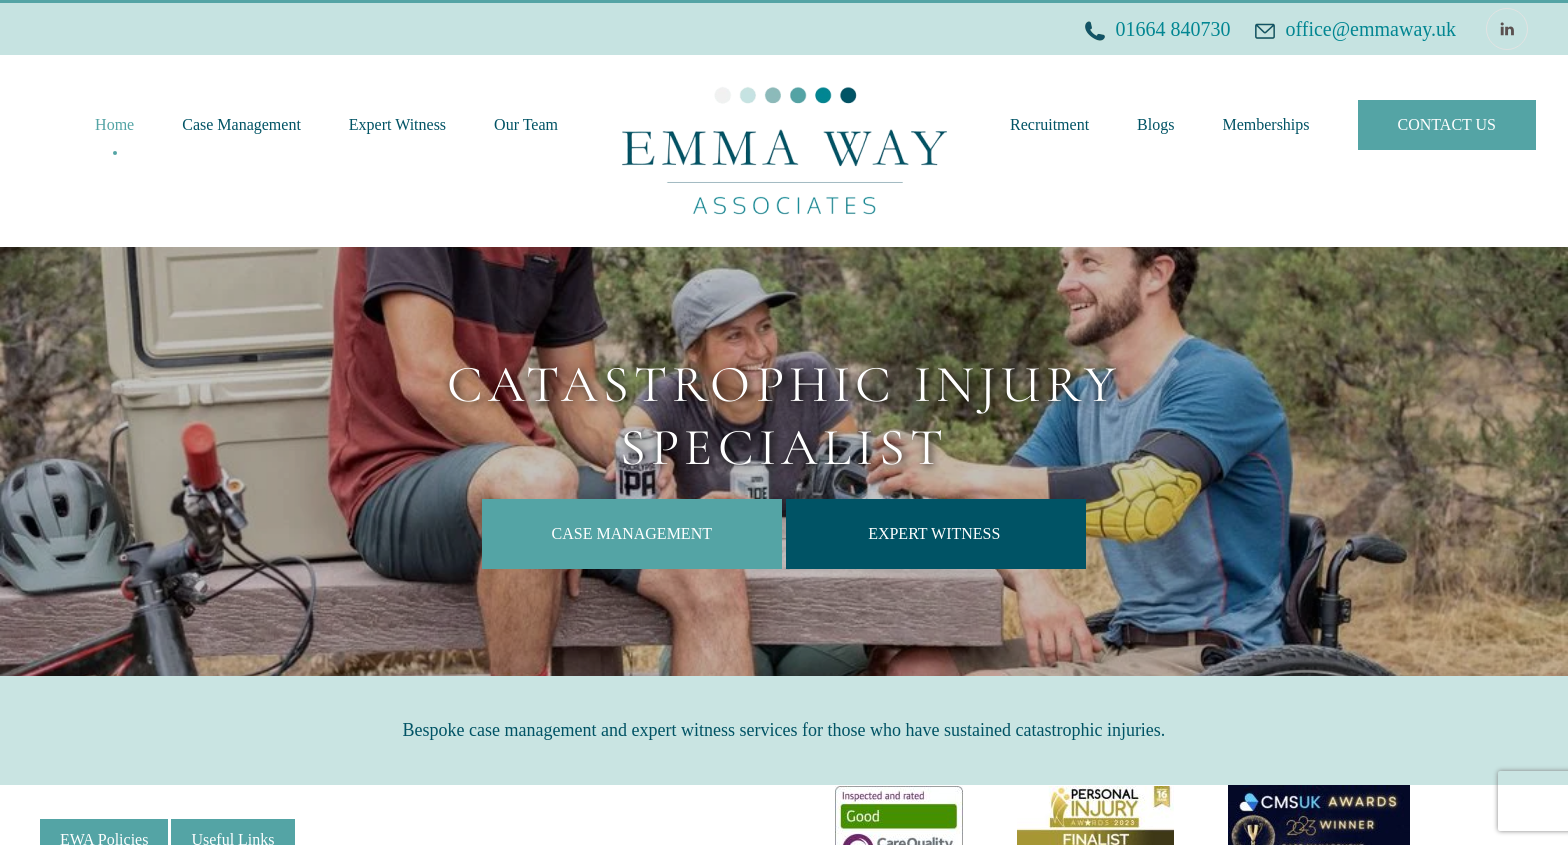 This screenshot has width=1568, height=845. I want to click on EXPERT WITNESS, so click(936, 533).